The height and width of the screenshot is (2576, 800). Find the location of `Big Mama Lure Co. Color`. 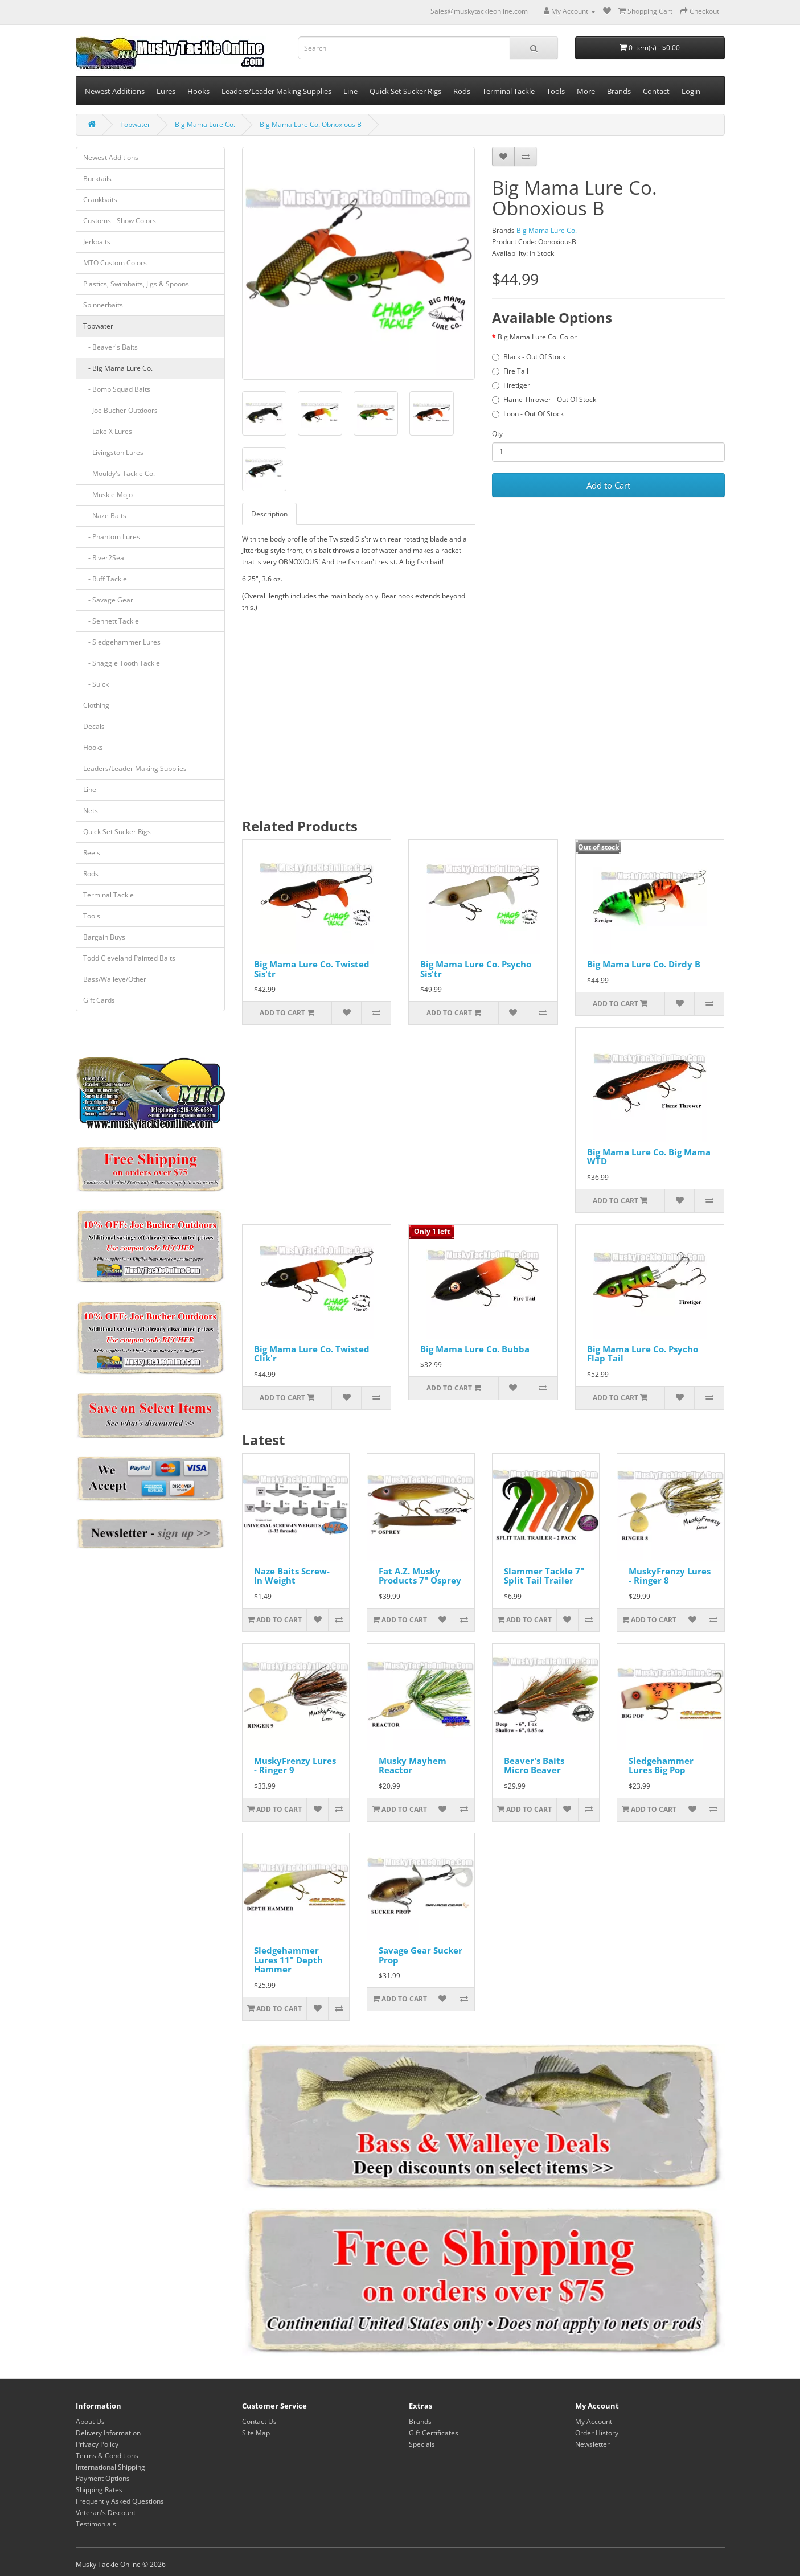

Big Mama Lure Co. Color is located at coordinates (537, 337).